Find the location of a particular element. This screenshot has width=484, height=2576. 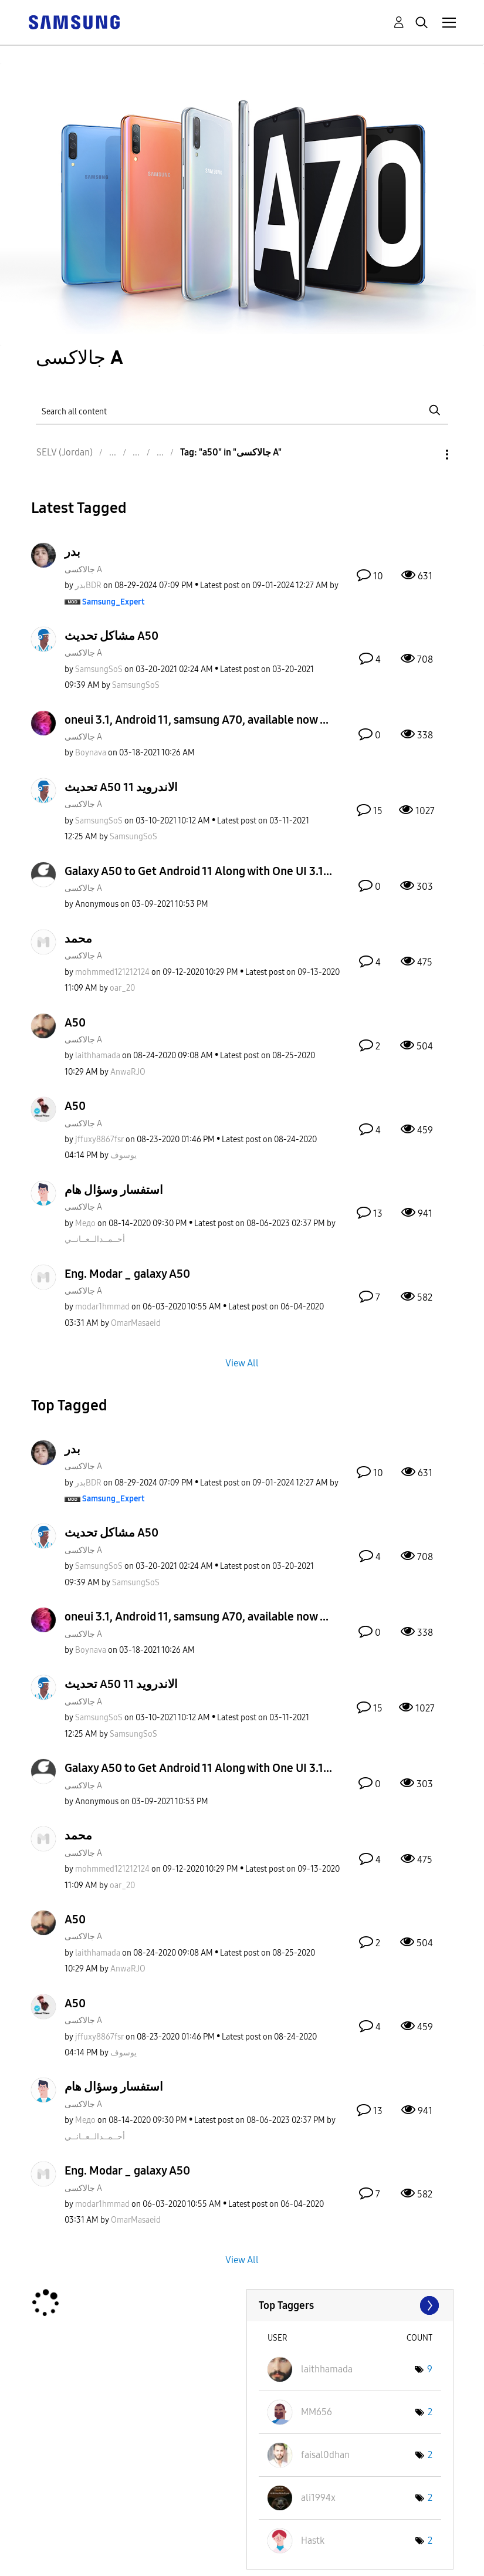

oneui 3.1, Android 11, samsung A70, available now ... is located at coordinates (197, 720).